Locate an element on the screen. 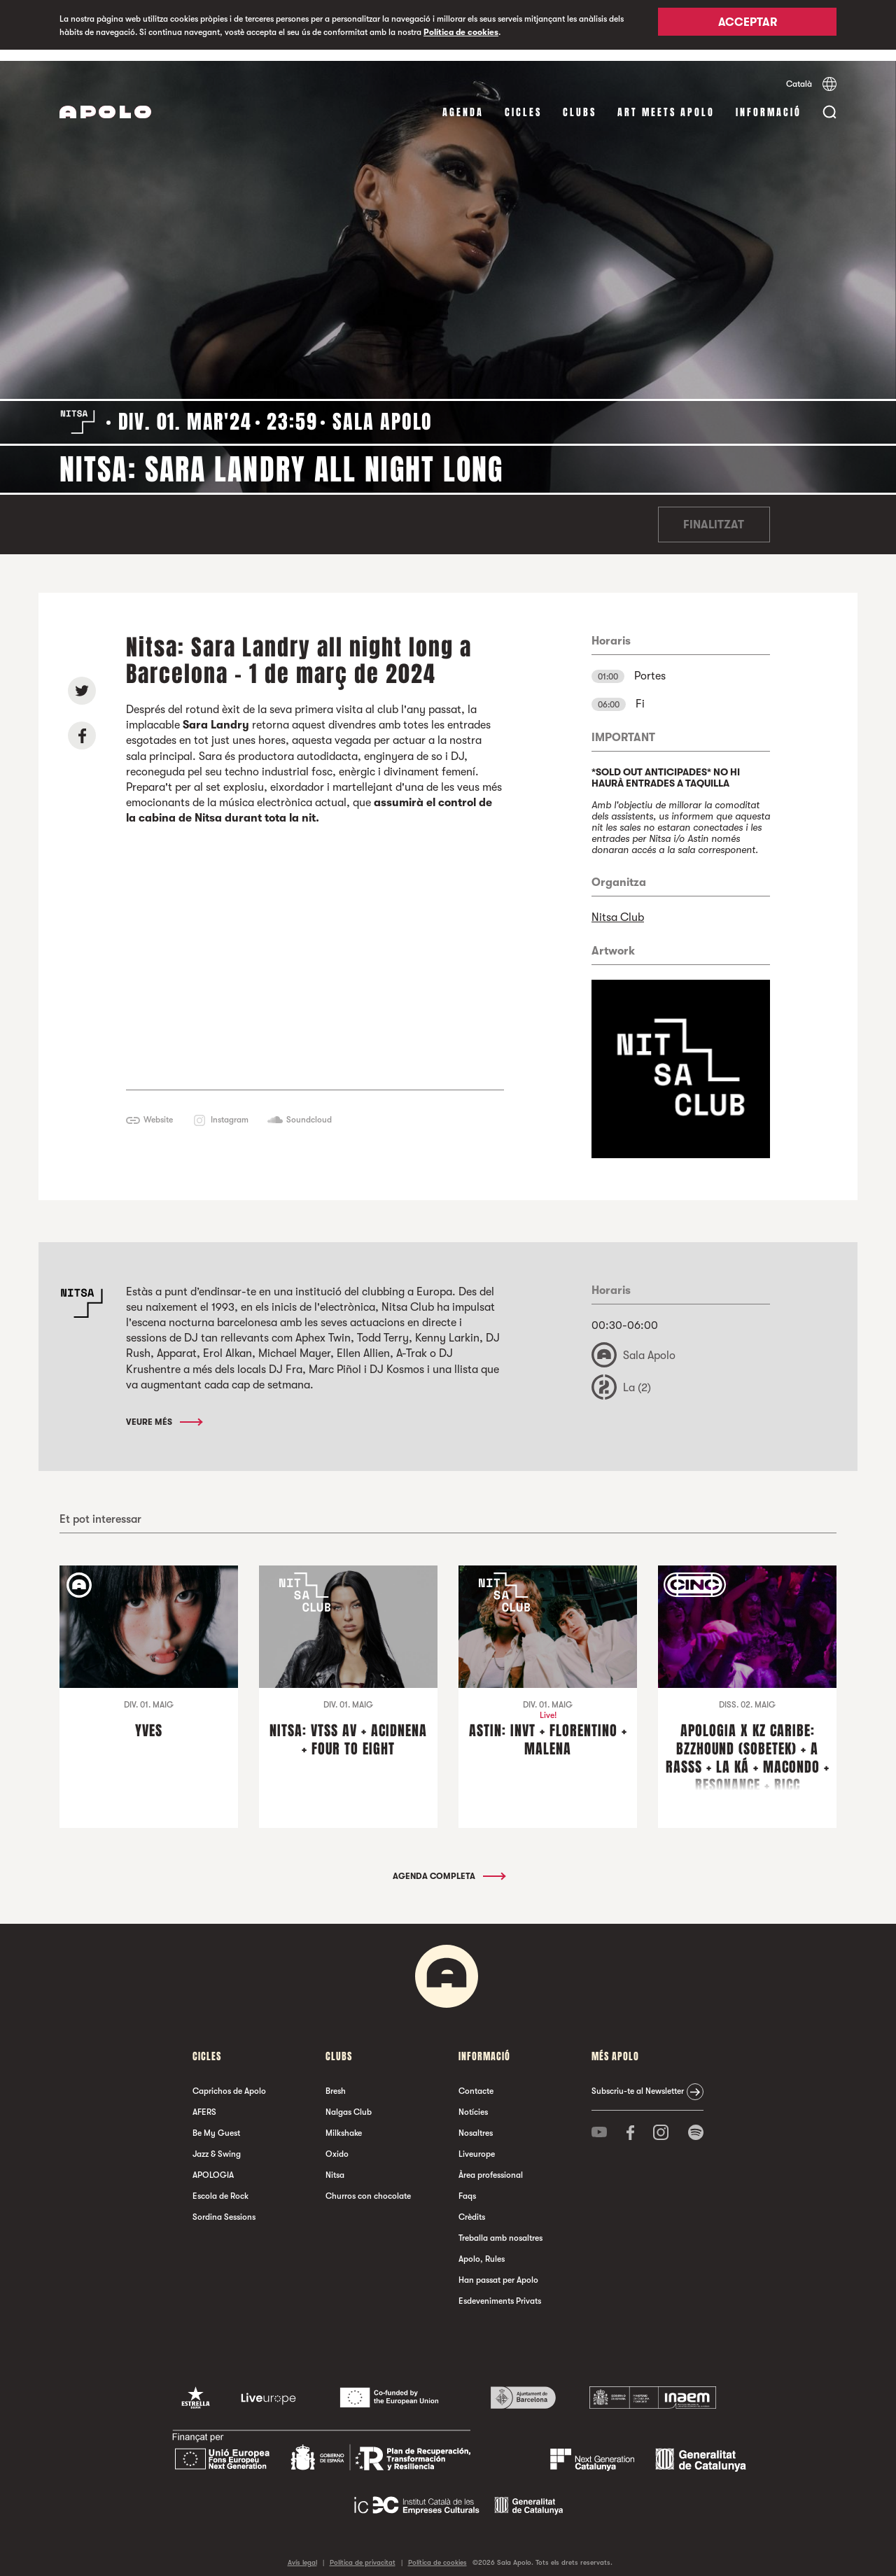 This screenshot has height=2576, width=896. Veure més is located at coordinates (163, 1411).